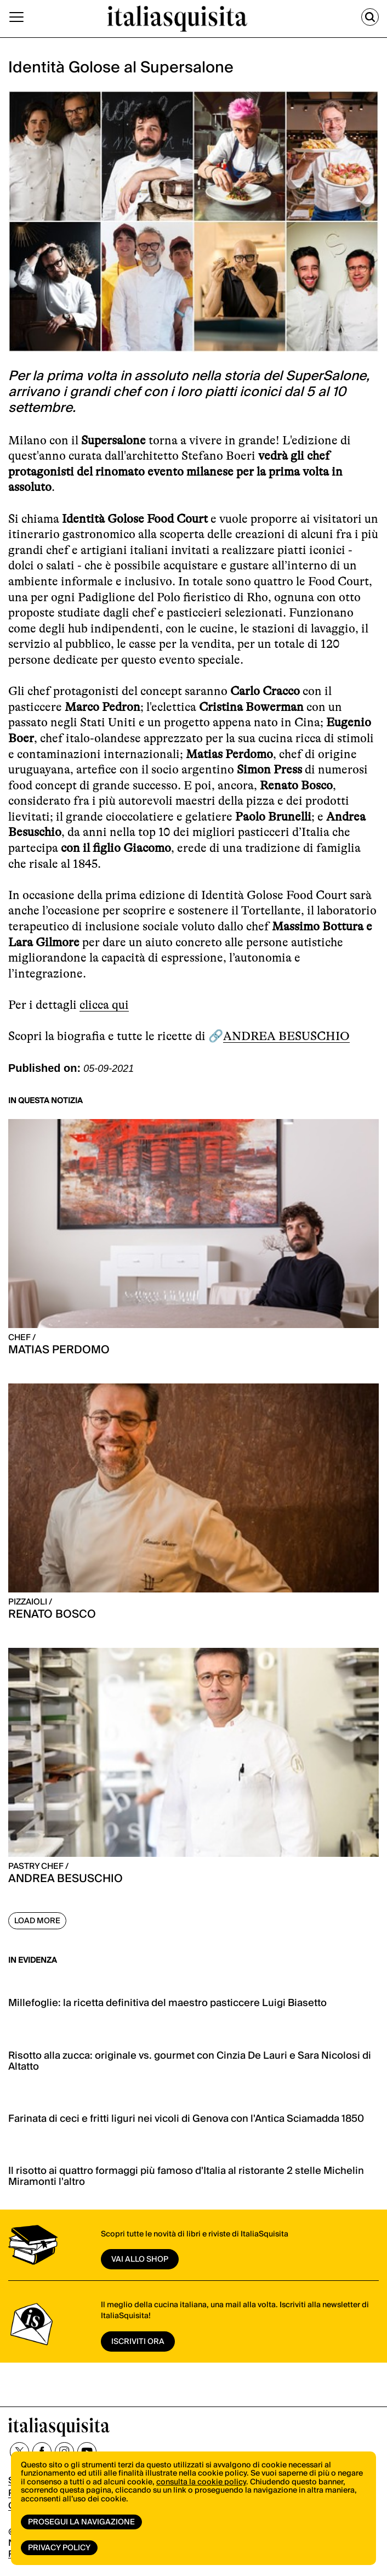  I want to click on vai allo shop, so click(139, 2259).